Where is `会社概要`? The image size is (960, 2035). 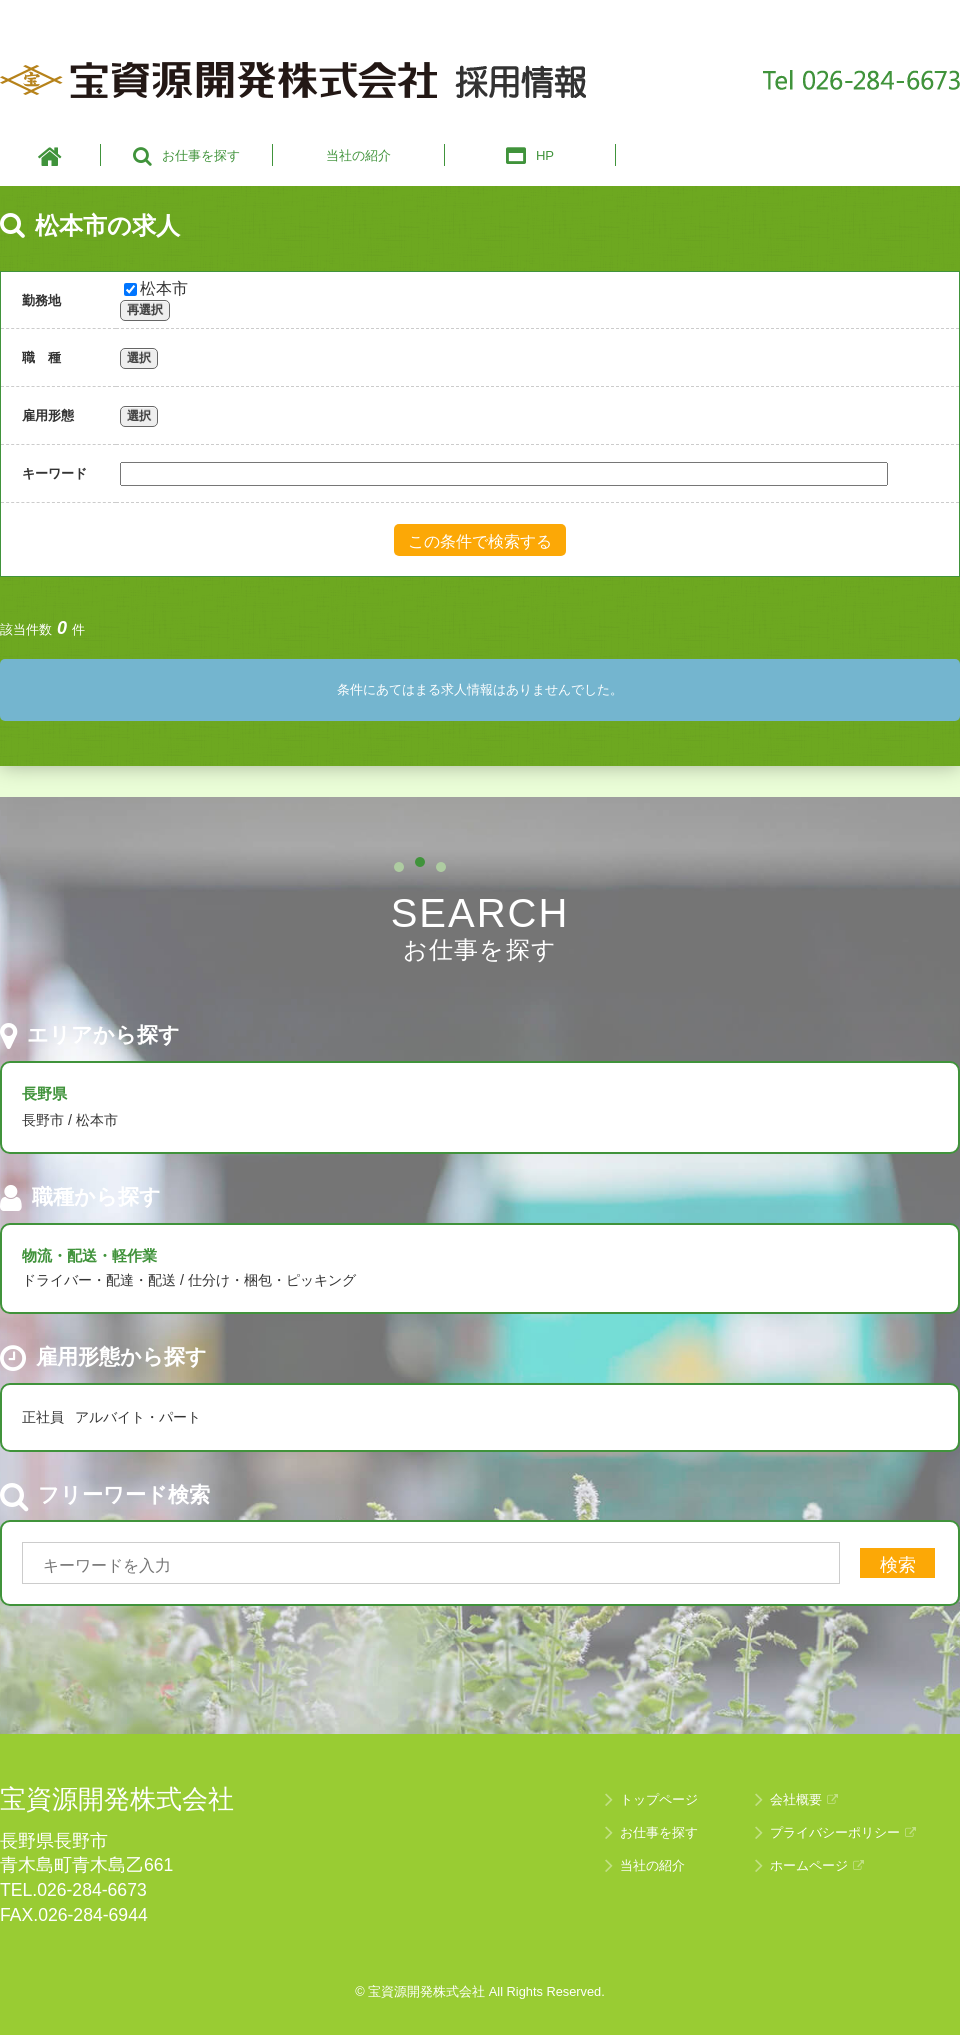 会社概要 is located at coordinates (804, 1799).